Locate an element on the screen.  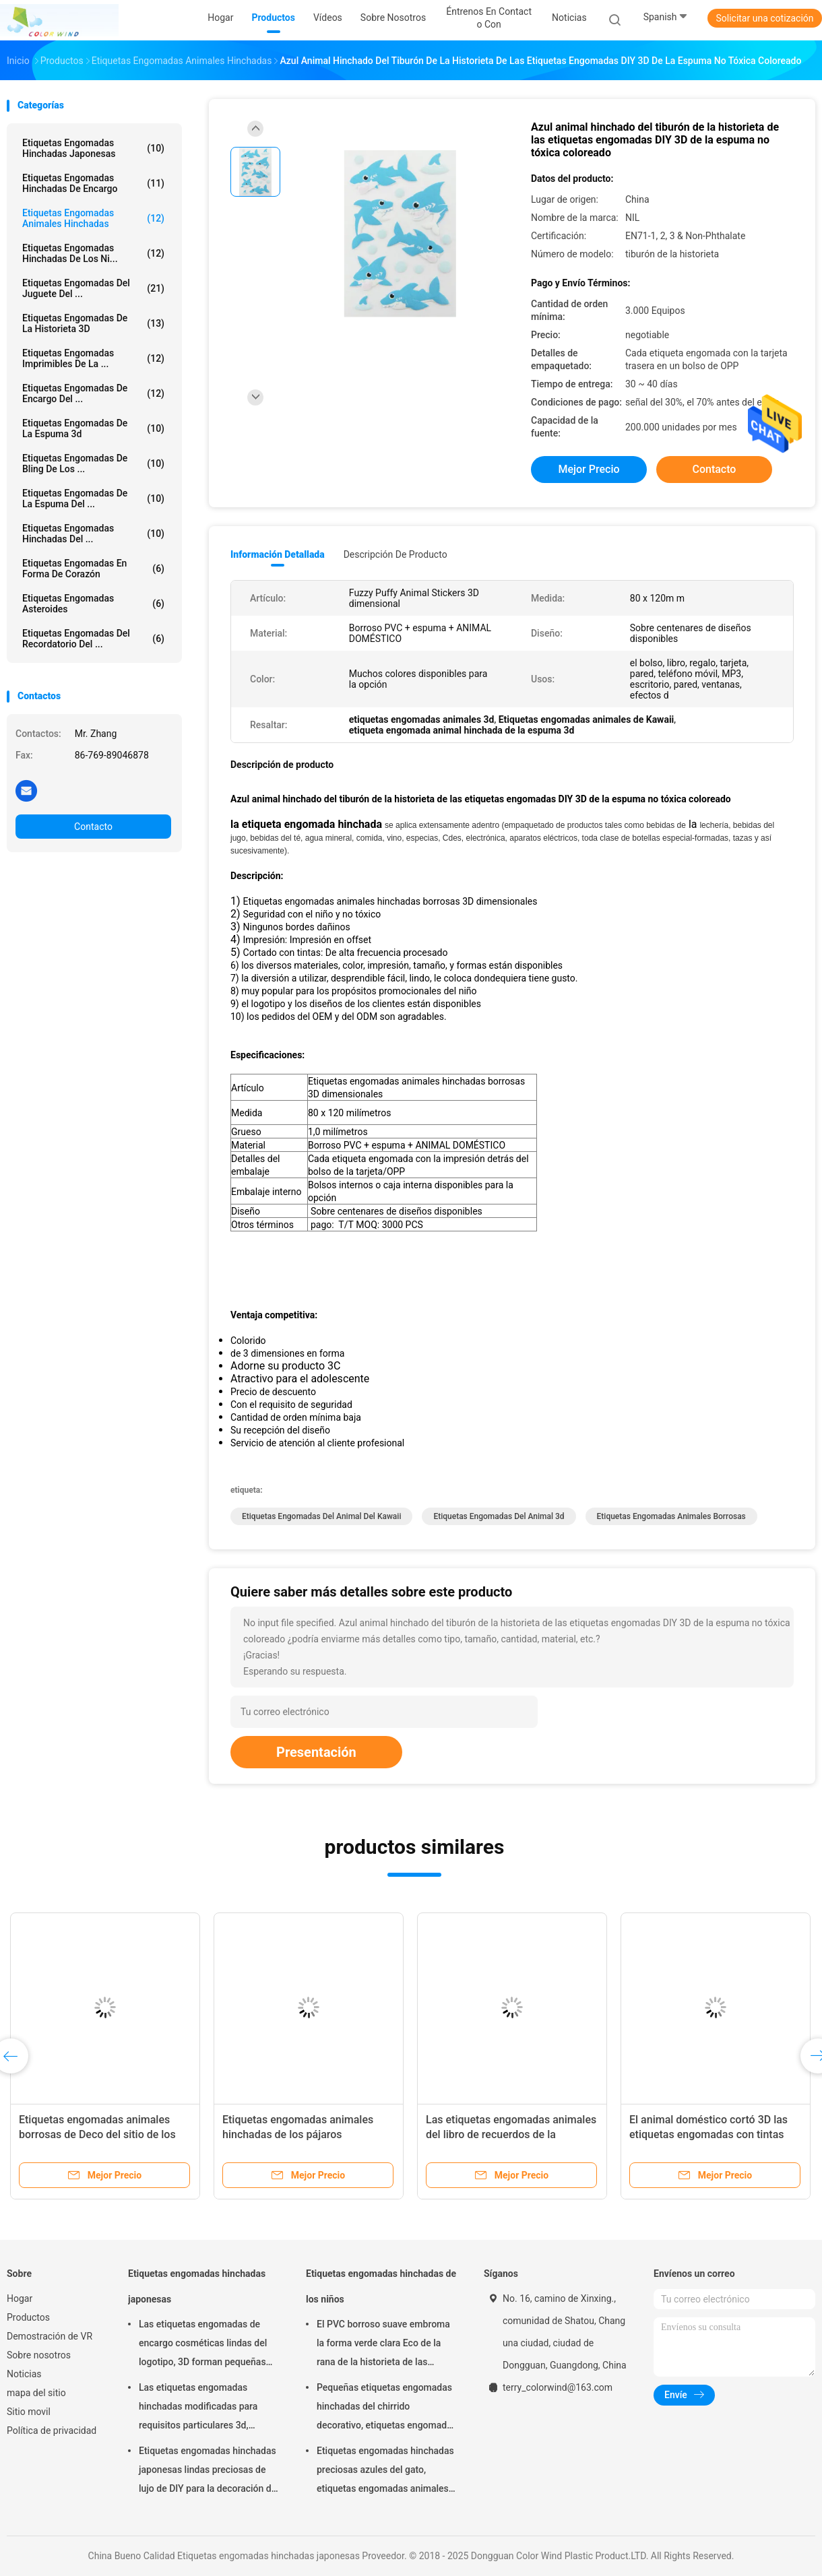
Presentación is located at coordinates (316, 1752).